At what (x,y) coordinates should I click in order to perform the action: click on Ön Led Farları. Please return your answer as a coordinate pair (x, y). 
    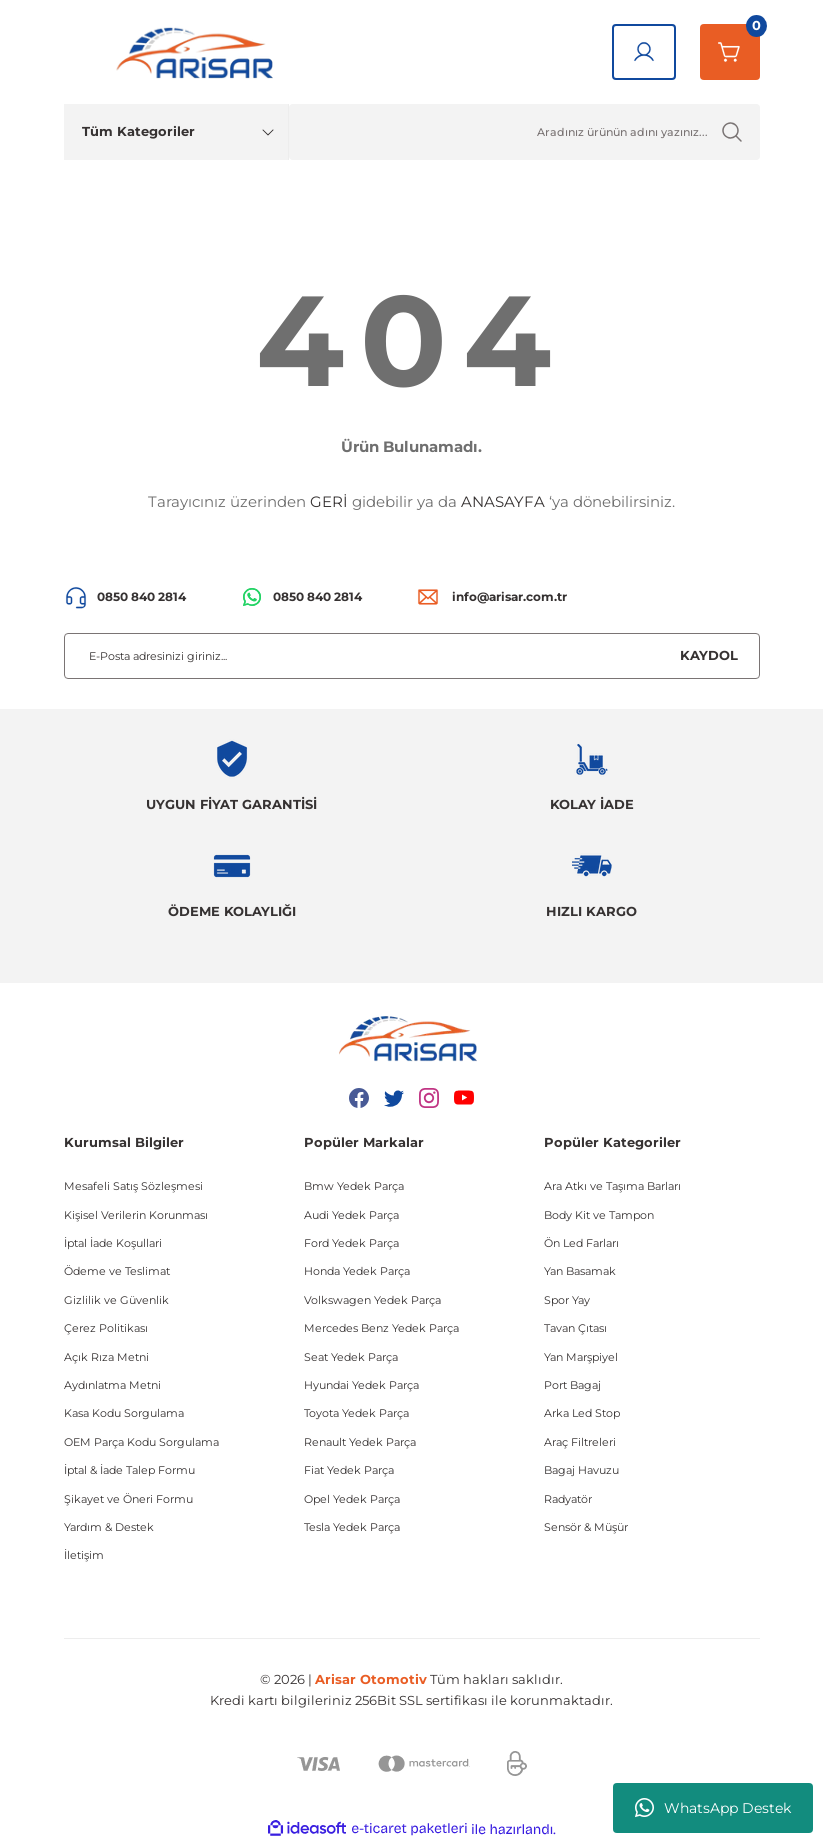
    Looking at the image, I should click on (581, 1243).